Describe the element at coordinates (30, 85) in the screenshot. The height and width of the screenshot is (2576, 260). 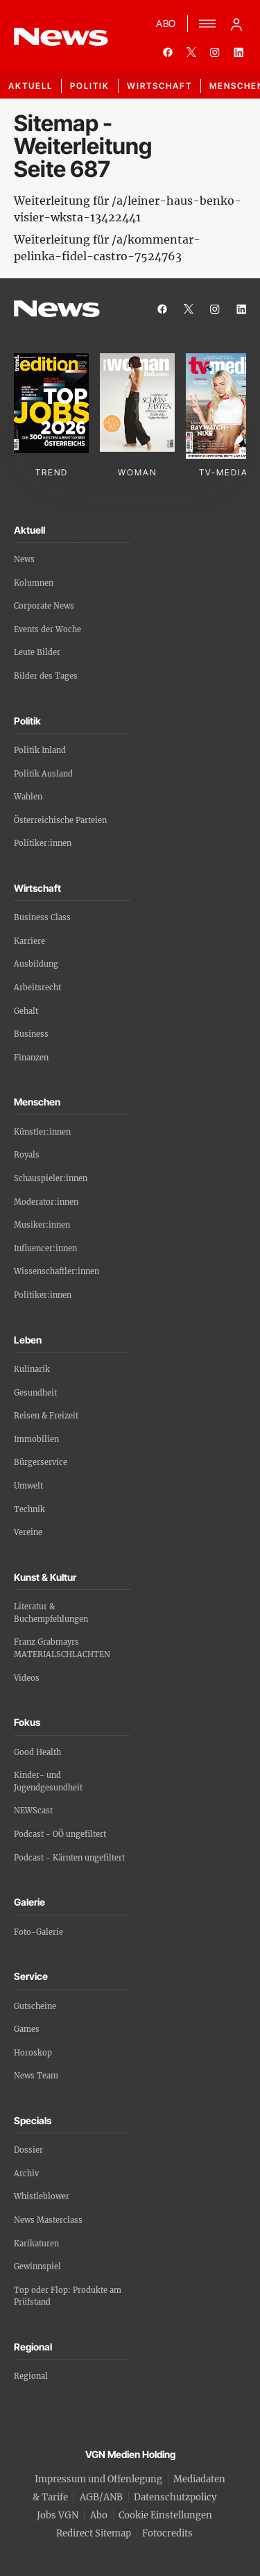
I see `Aktuell` at that location.